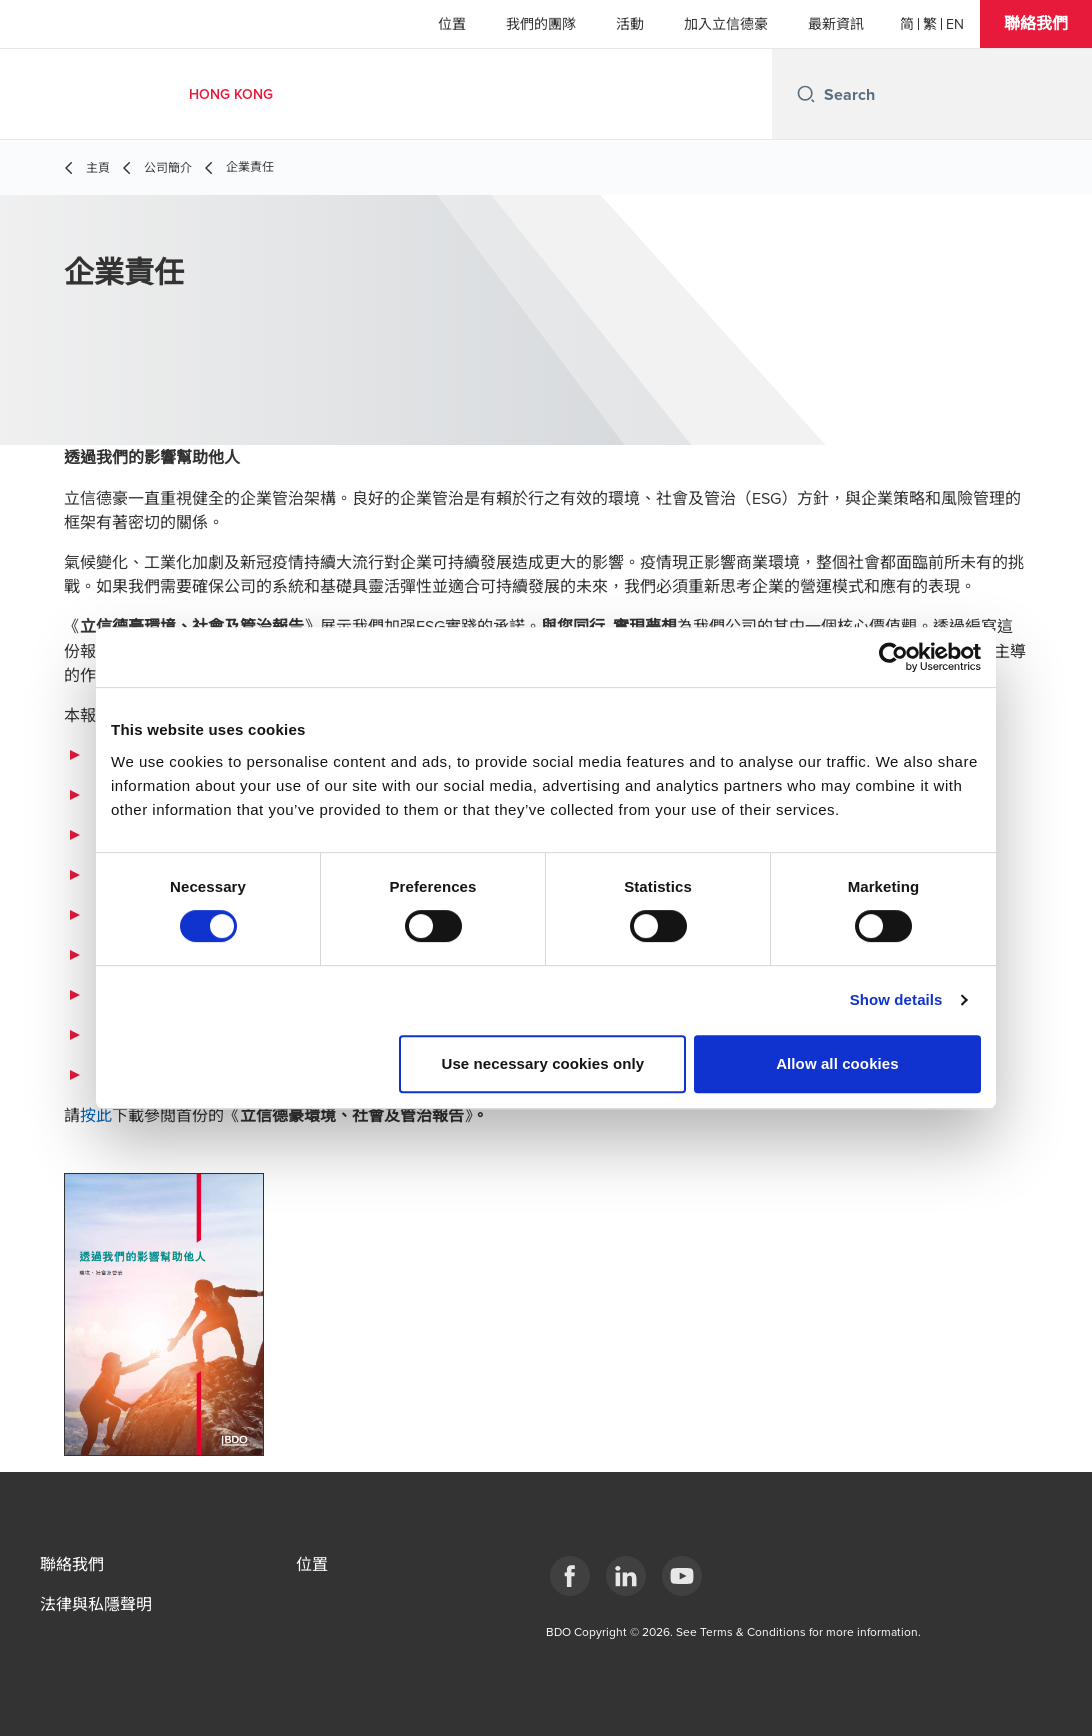 Image resolution: width=1092 pixels, height=1736 pixels. What do you see at coordinates (541, 24) in the screenshot?
I see `我們的團隊` at bounding box center [541, 24].